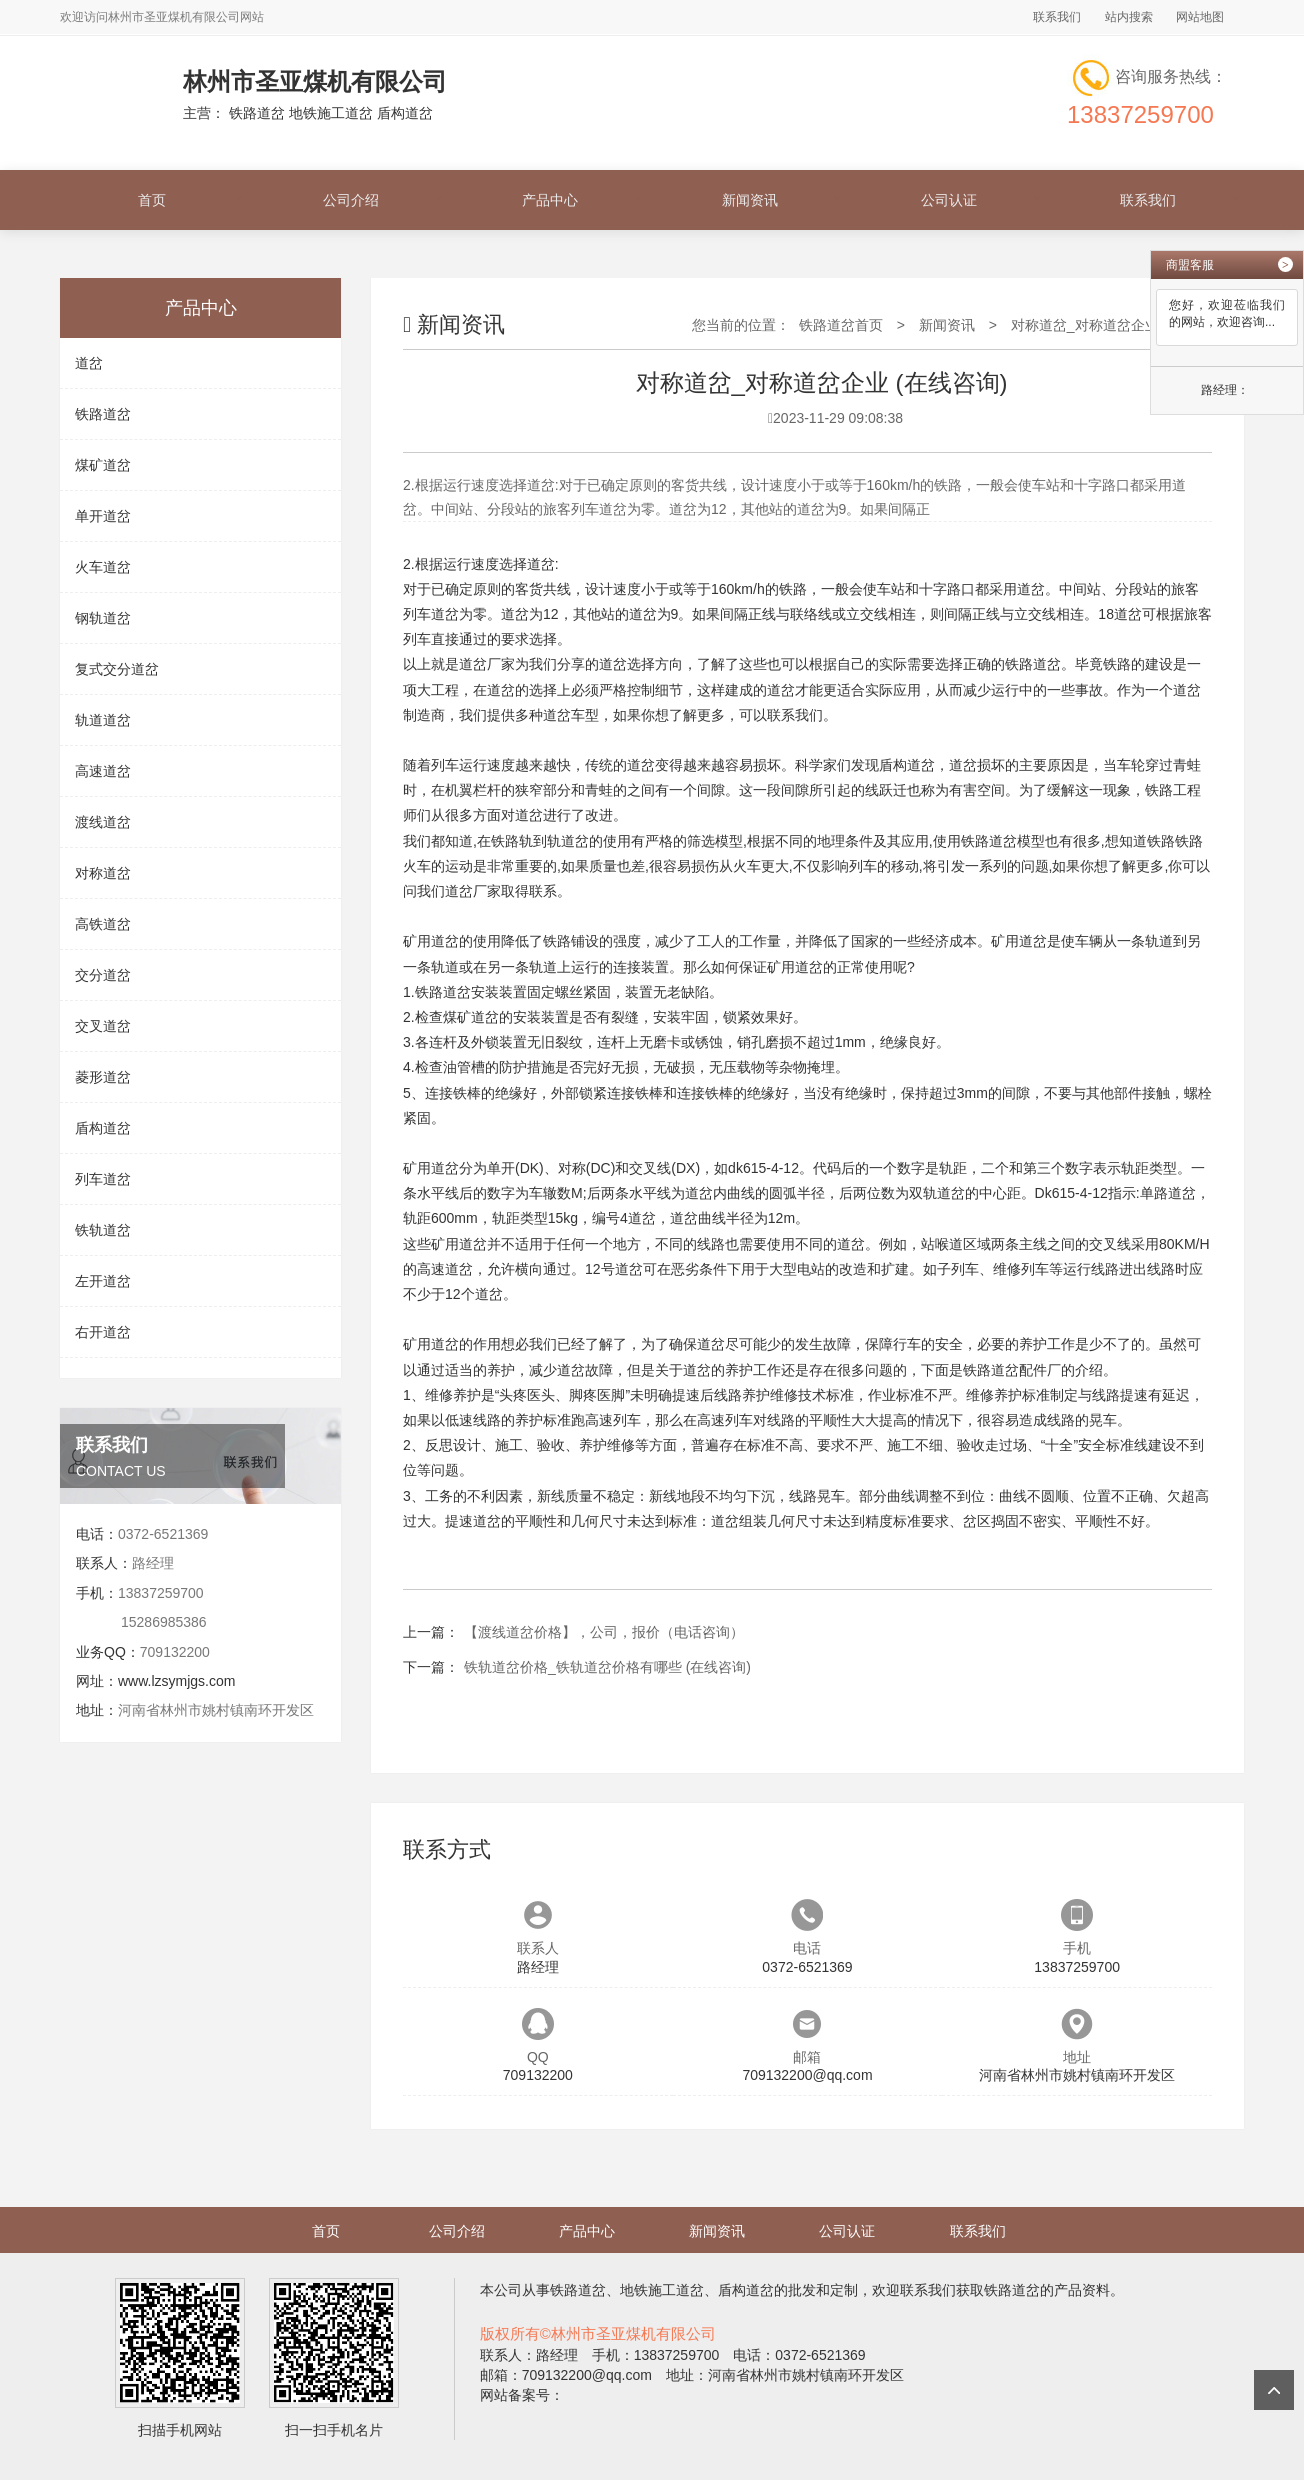 This screenshot has height=2480, width=1304. I want to click on 铁轨道岔, so click(103, 1230).